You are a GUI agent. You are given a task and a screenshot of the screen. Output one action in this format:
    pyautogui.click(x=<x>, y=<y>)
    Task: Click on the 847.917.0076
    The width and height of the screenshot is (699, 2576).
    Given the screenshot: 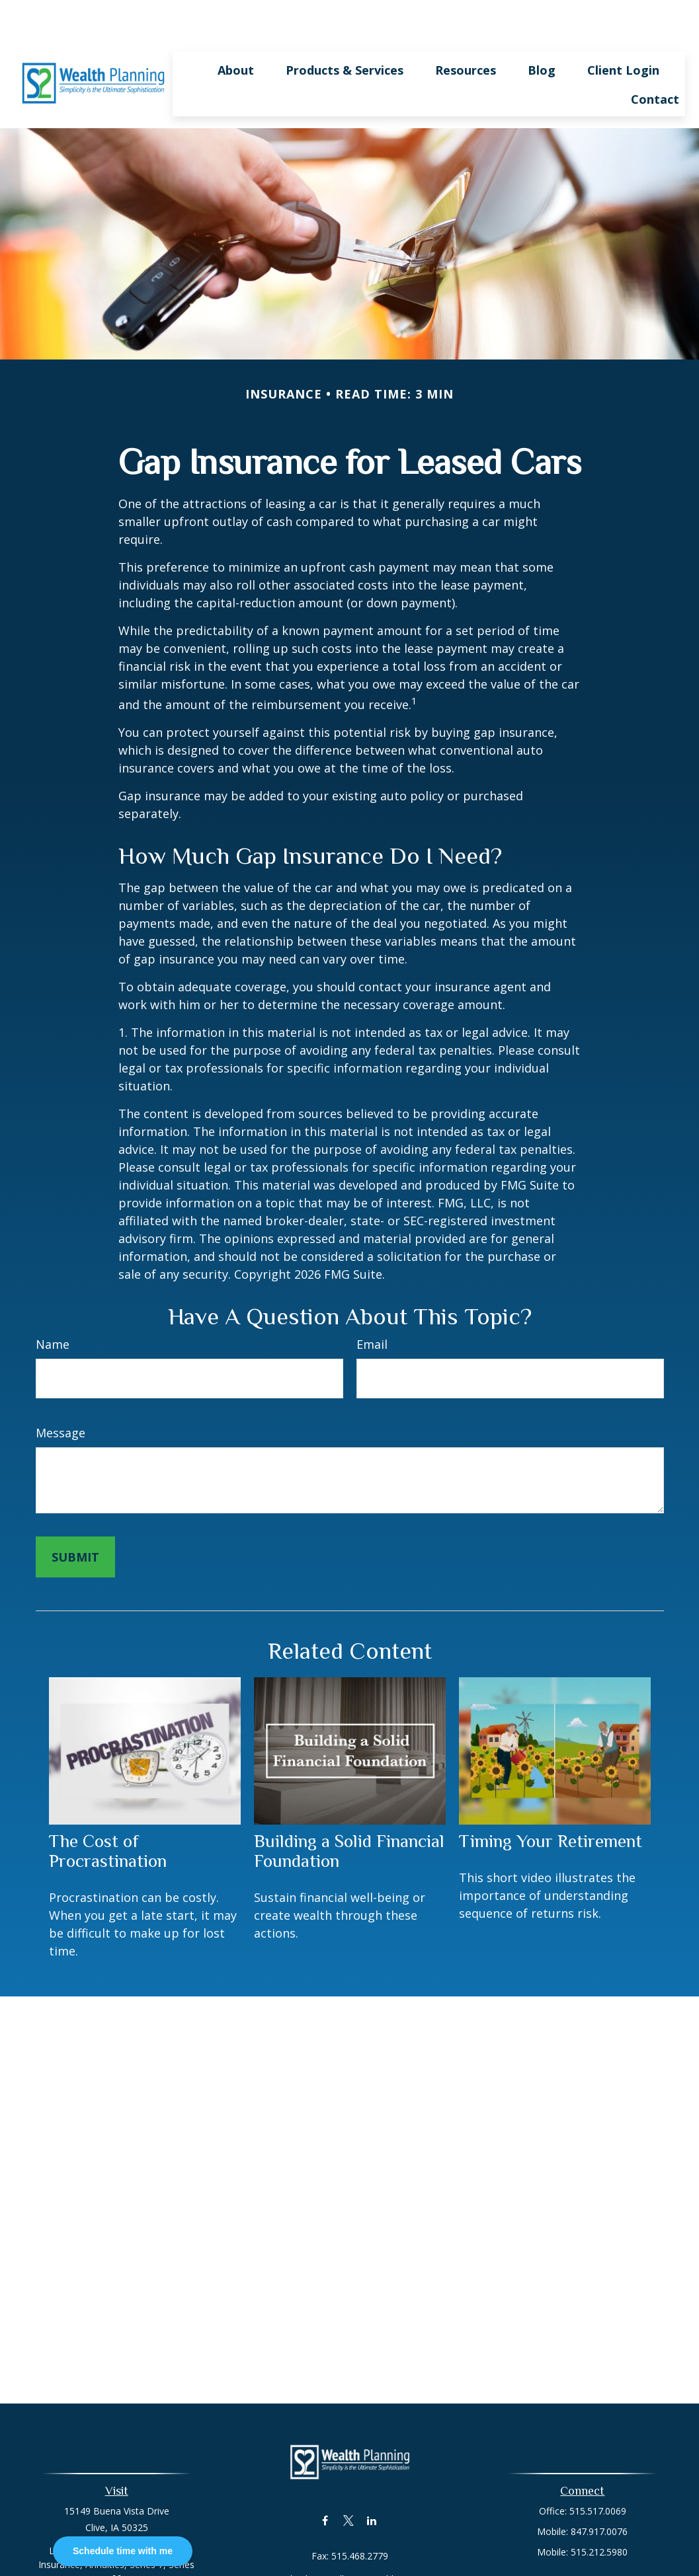 What is the action you would take?
    pyautogui.click(x=599, y=2491)
    